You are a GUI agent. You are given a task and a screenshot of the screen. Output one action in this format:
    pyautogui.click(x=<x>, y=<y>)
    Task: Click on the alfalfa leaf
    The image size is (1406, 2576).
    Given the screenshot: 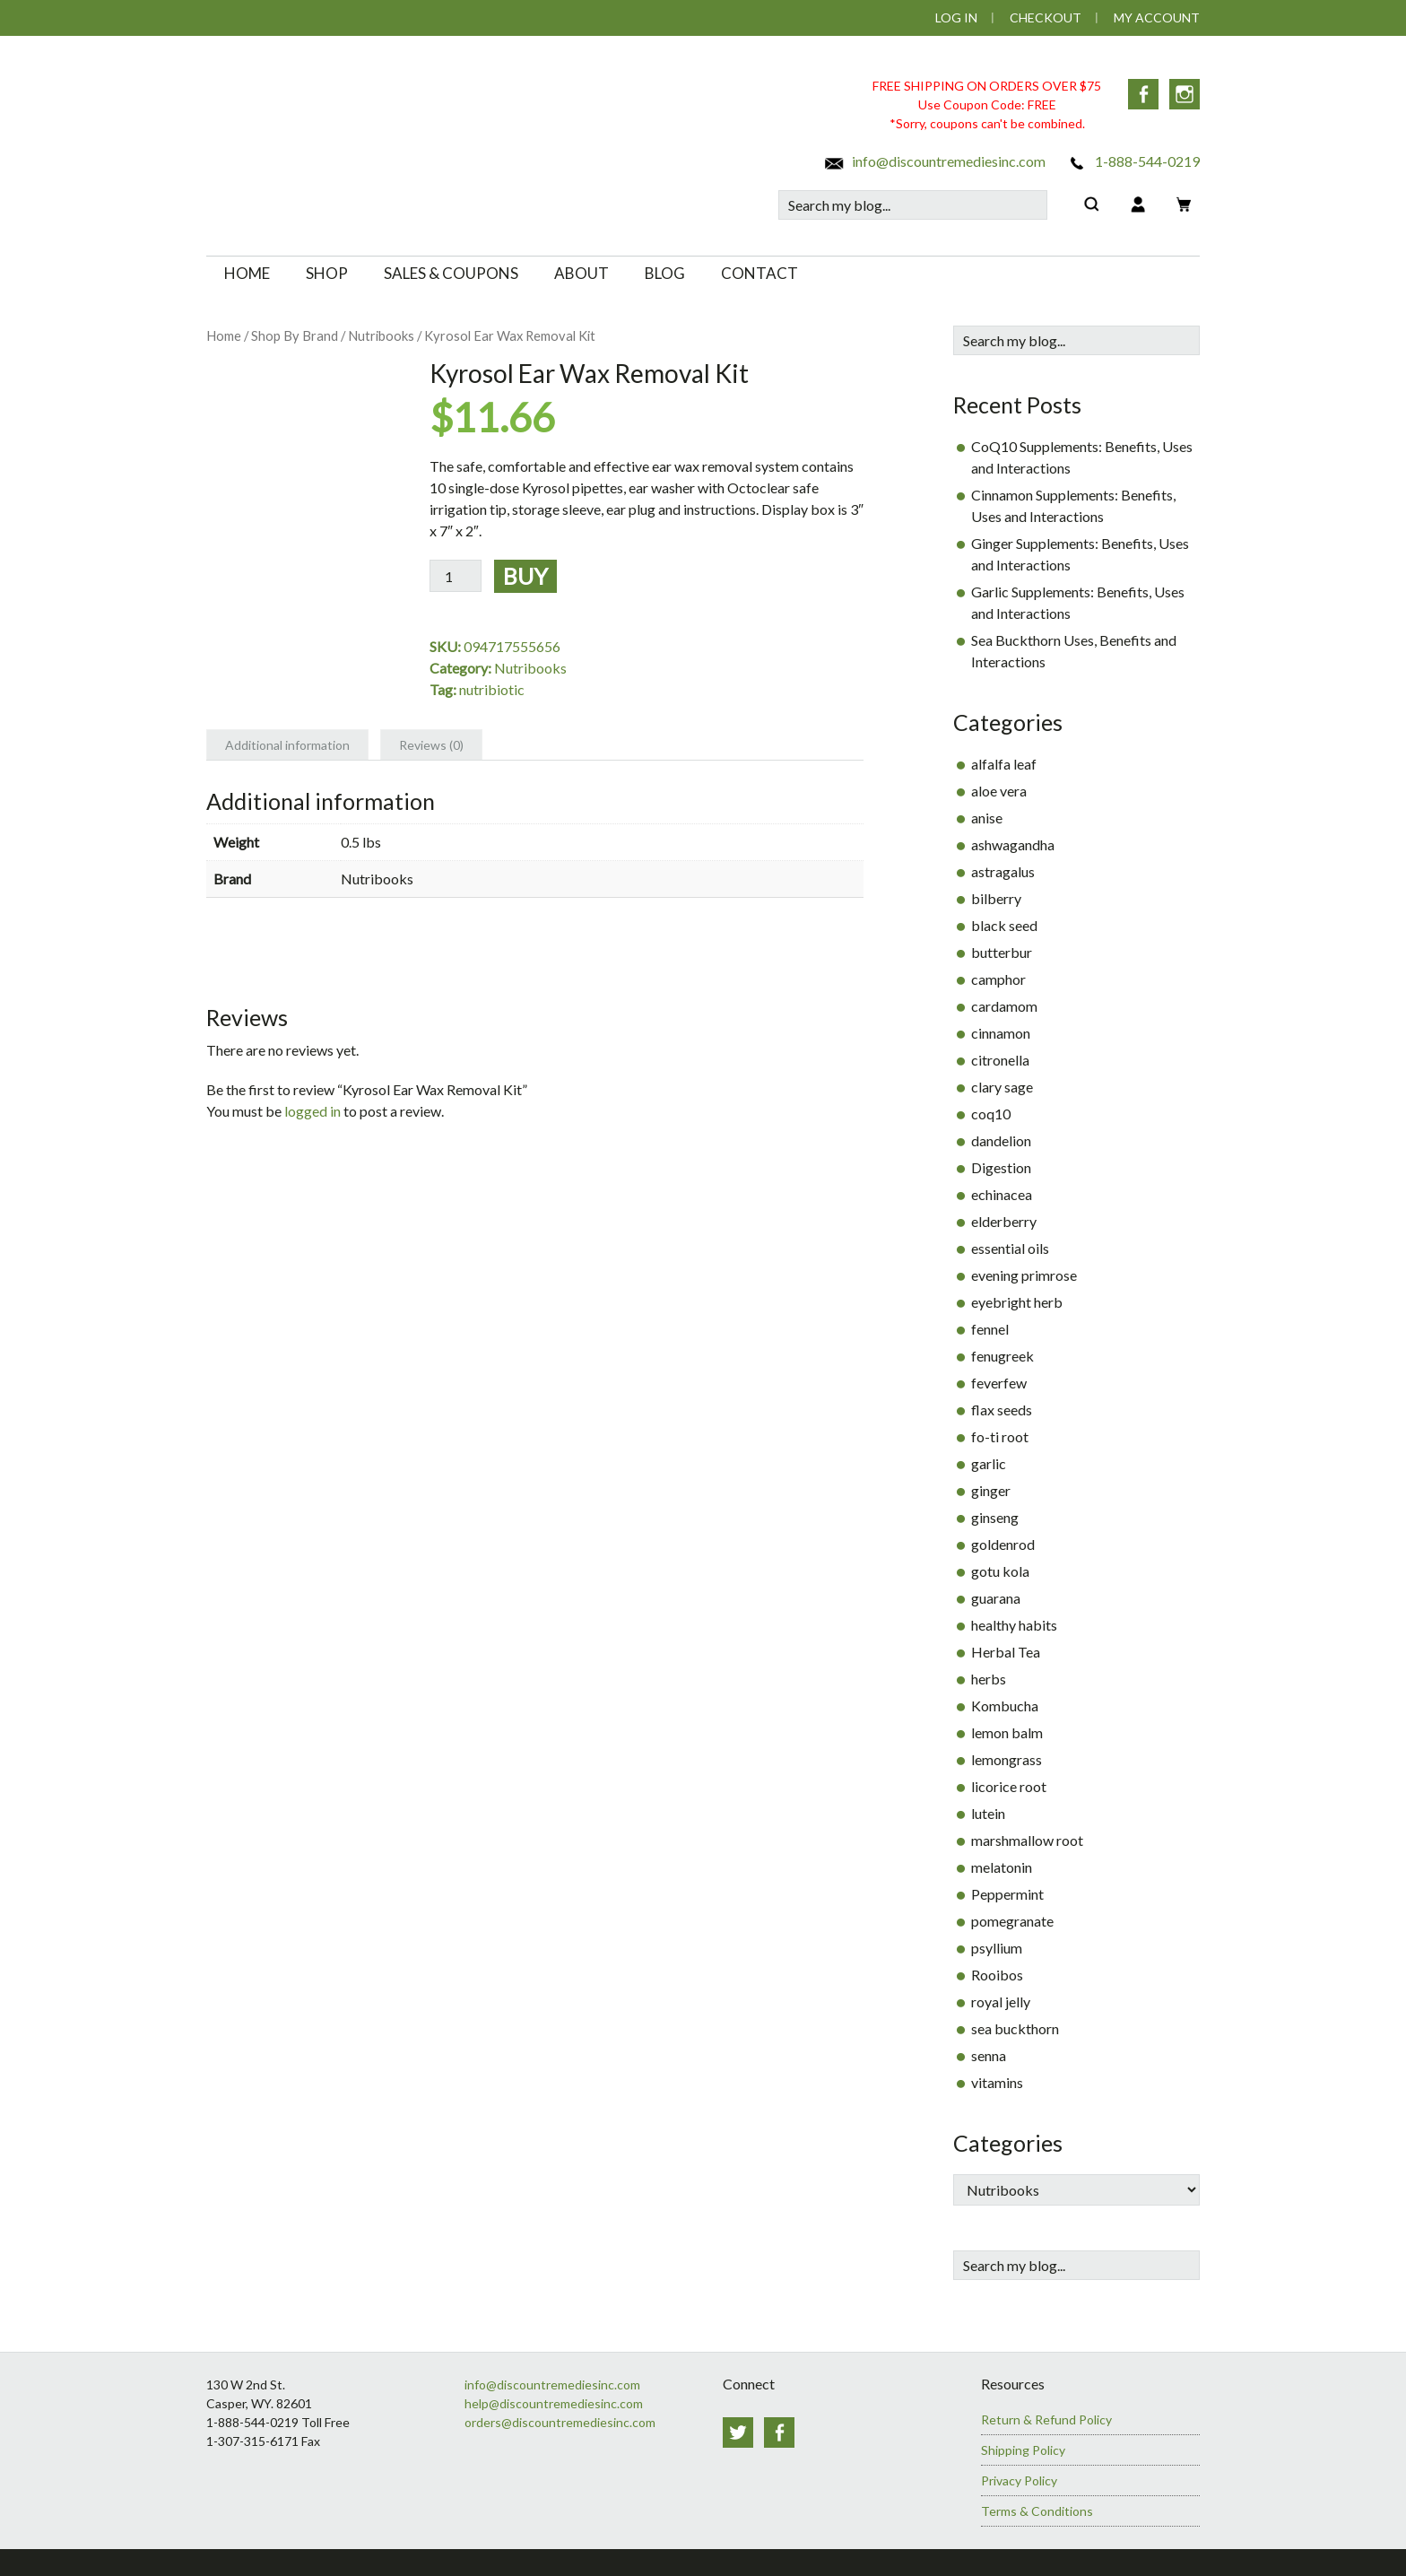 What is the action you would take?
    pyautogui.click(x=1004, y=763)
    